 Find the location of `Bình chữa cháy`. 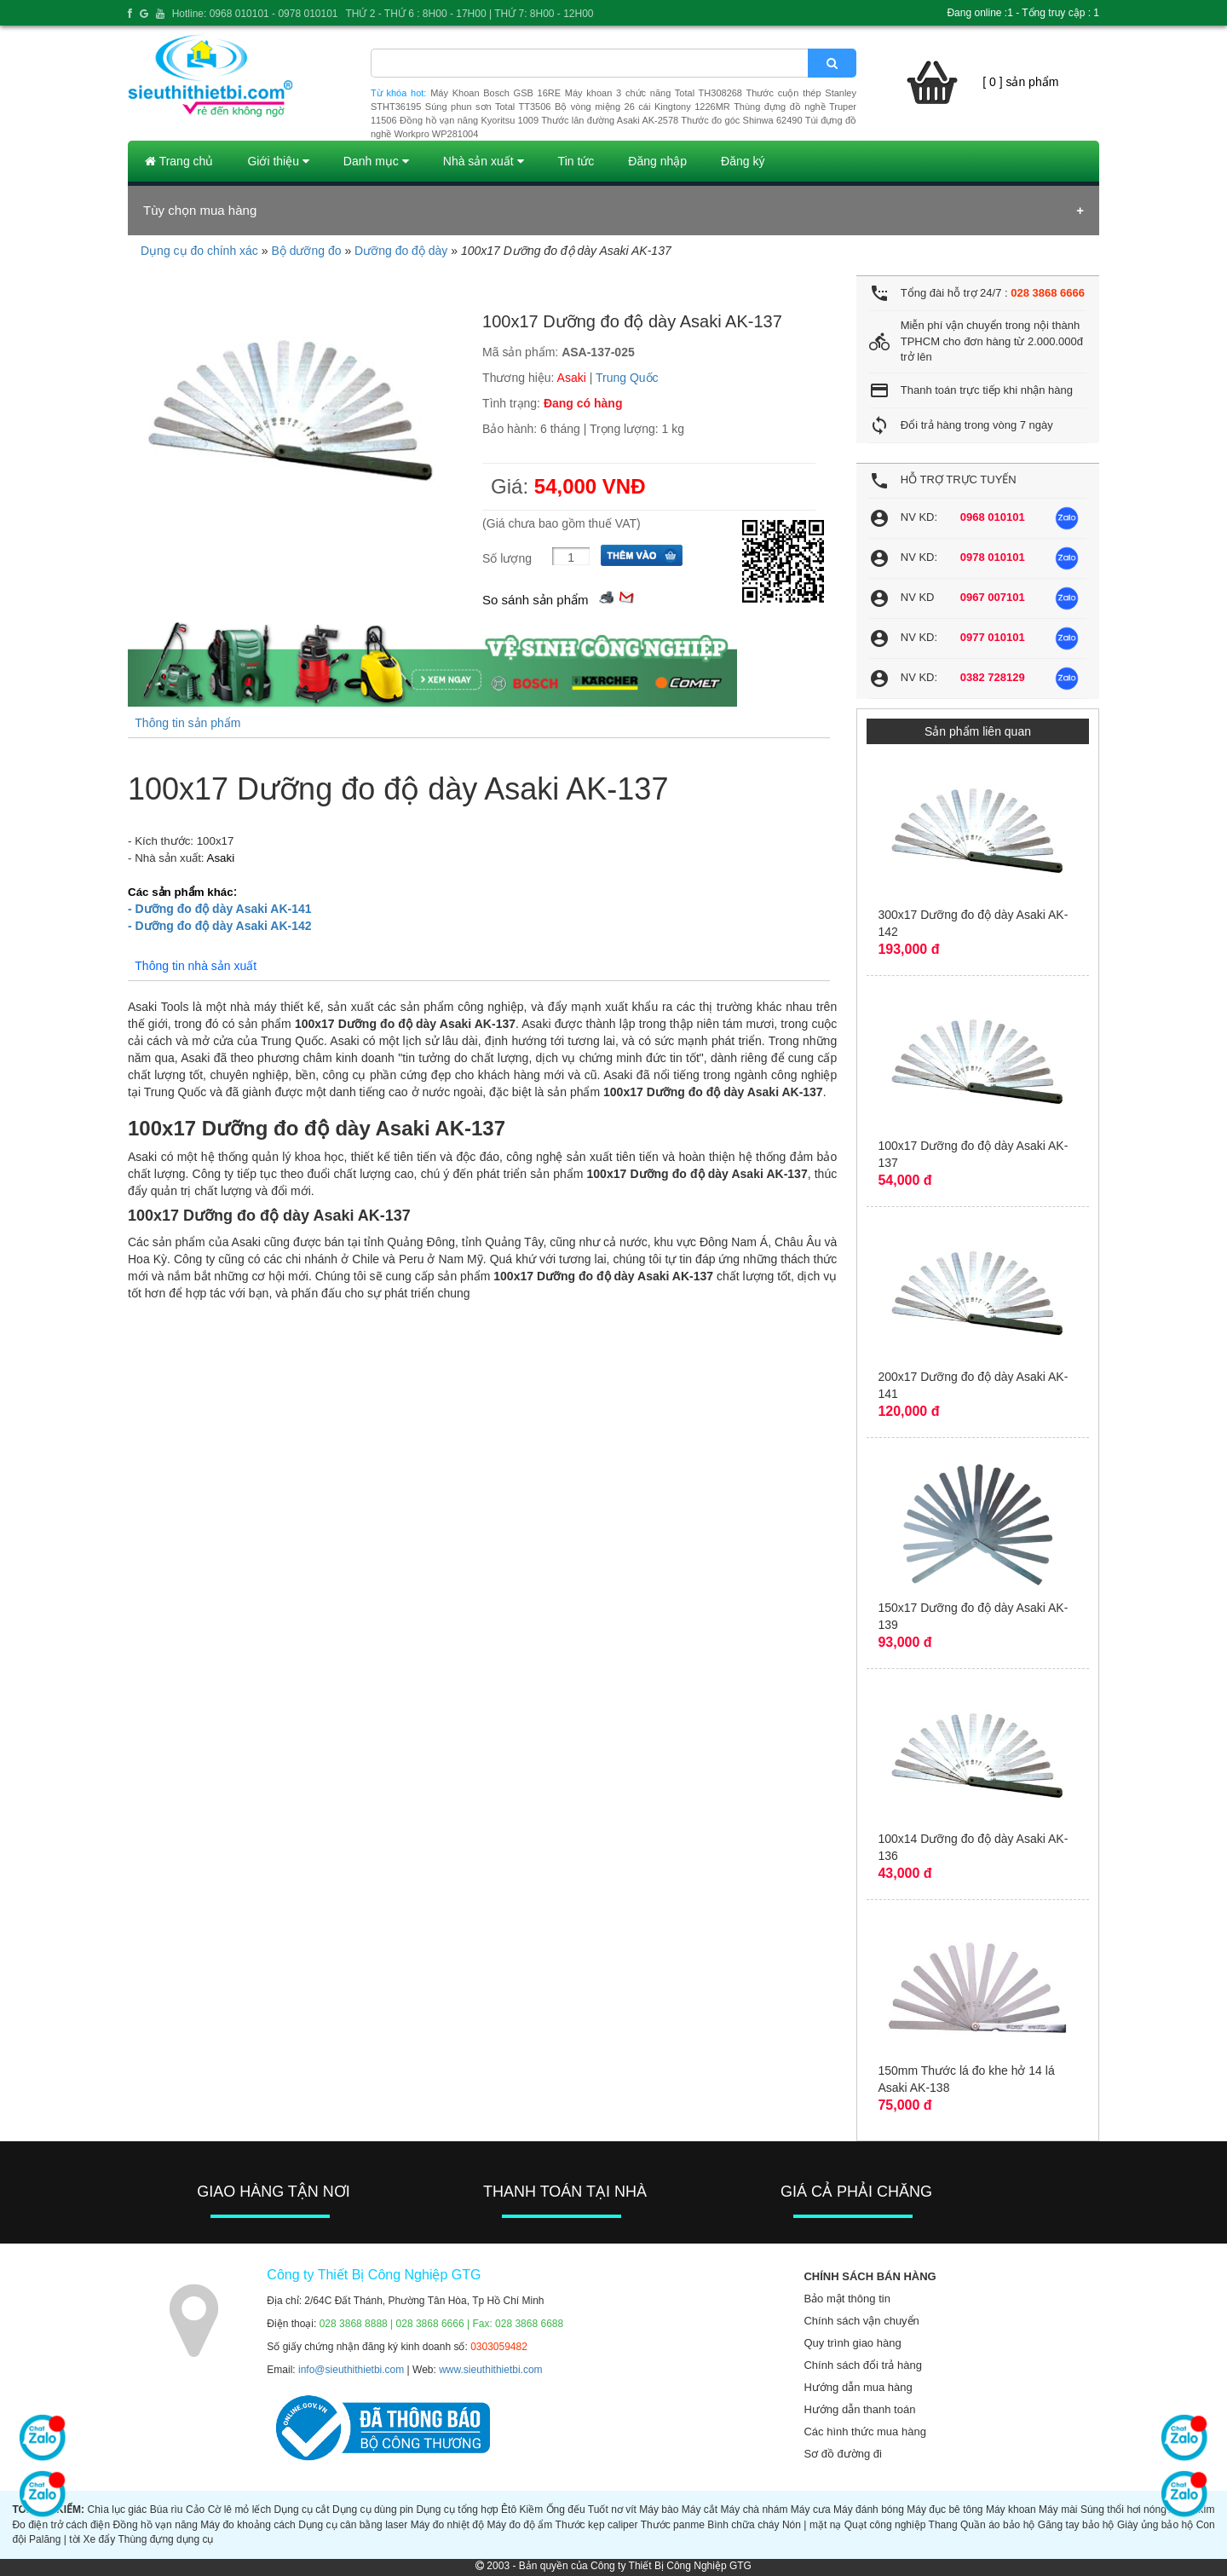

Bình chữa cháy is located at coordinates (743, 2525).